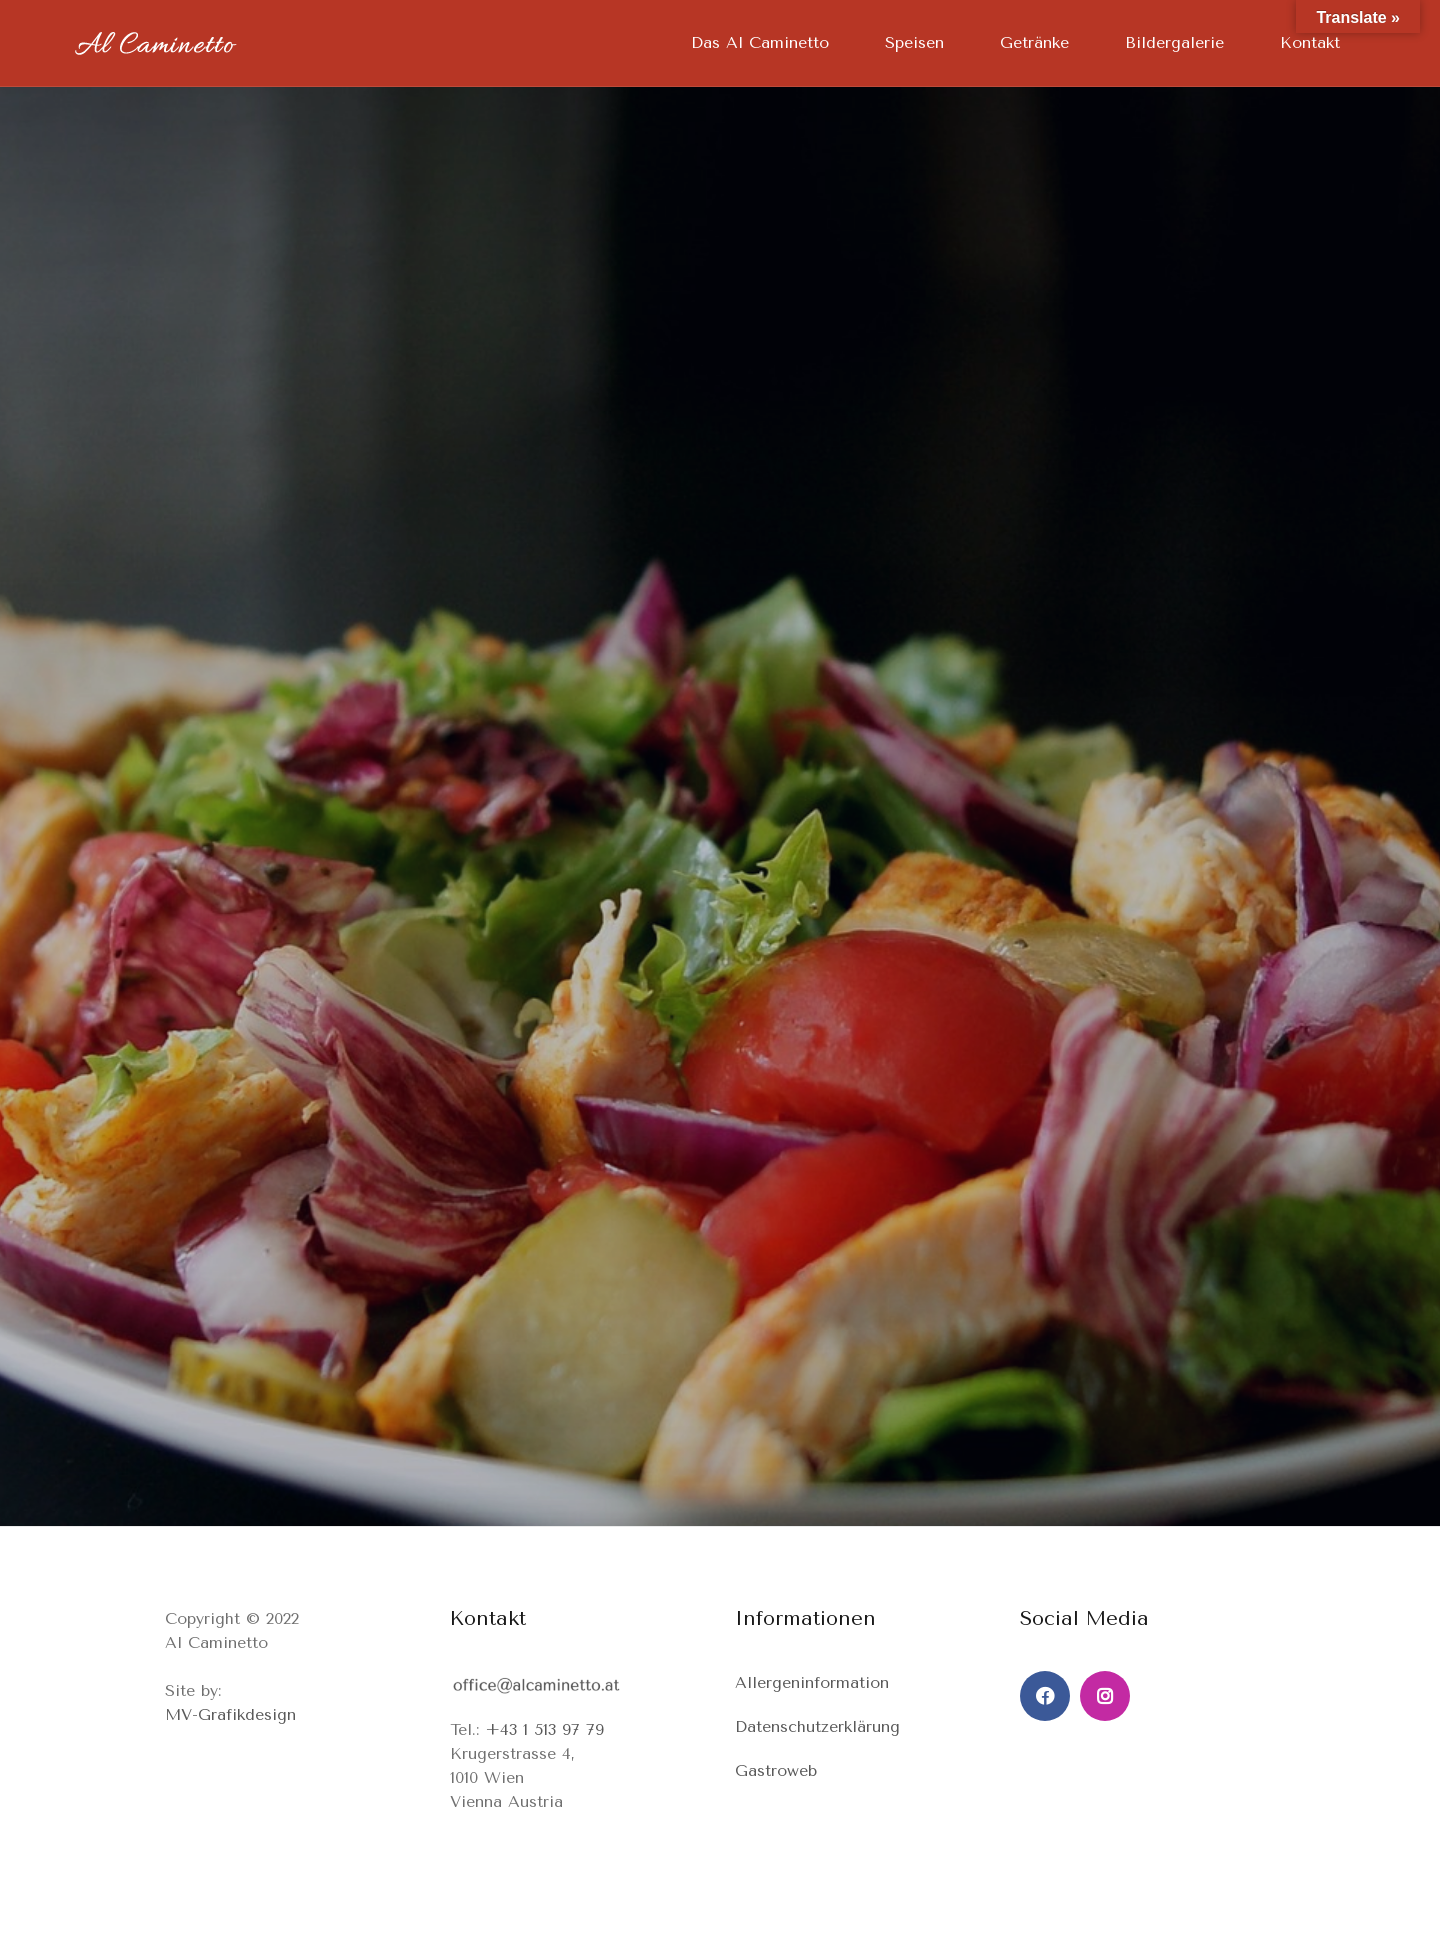  Describe the element at coordinates (817, 1726) in the screenshot. I see `Datenschutzerklärung` at that location.